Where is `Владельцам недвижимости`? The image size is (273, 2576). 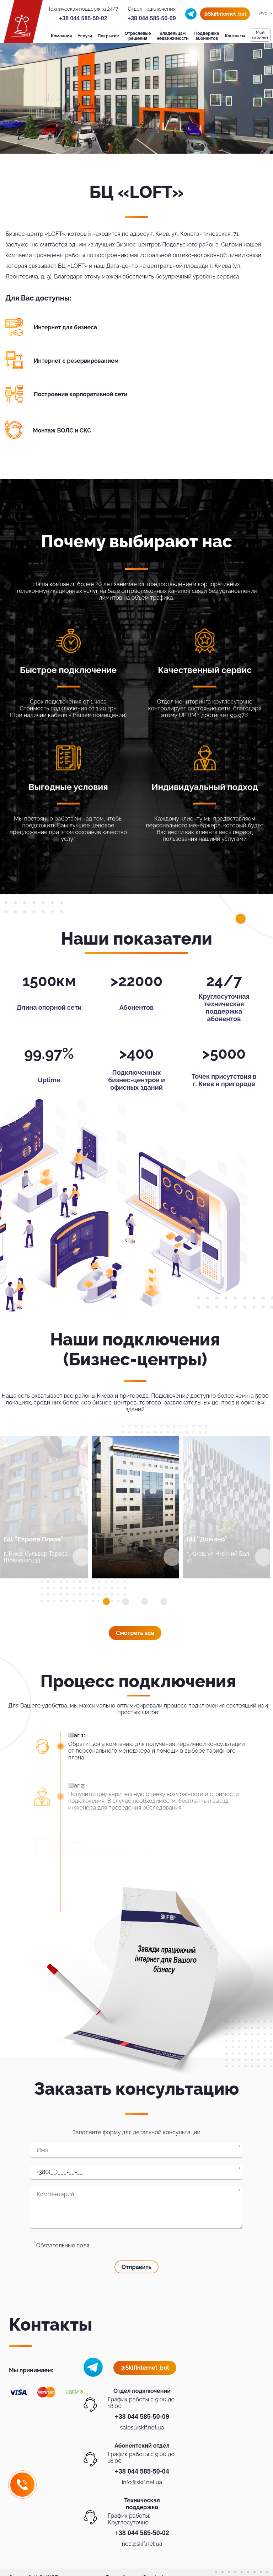 Владельцам недвижимости is located at coordinates (173, 36).